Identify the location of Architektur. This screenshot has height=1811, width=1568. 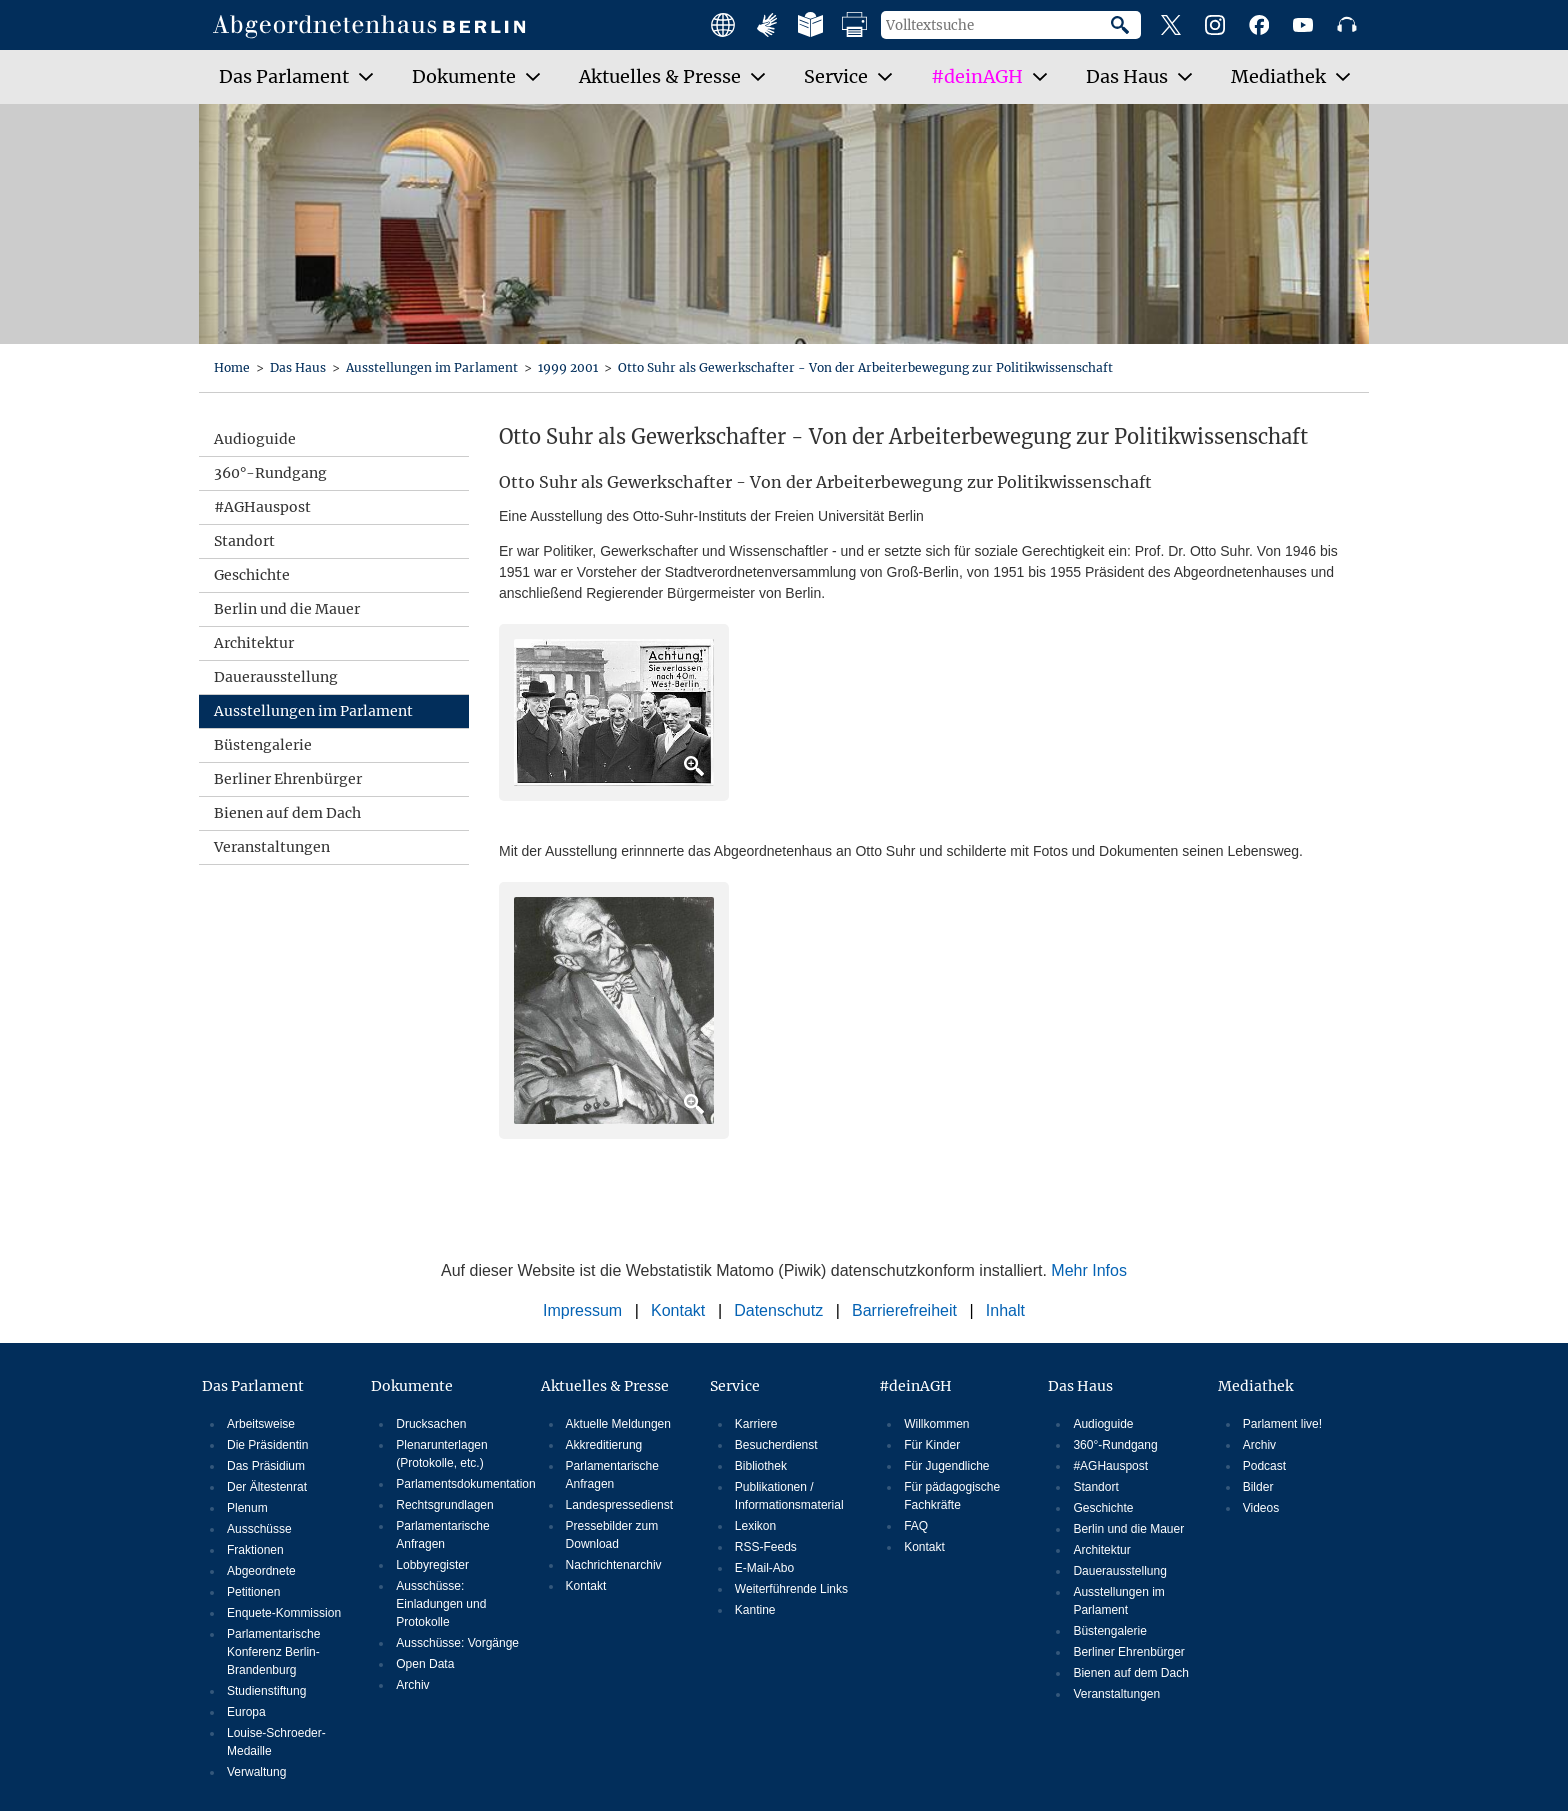
(254, 643).